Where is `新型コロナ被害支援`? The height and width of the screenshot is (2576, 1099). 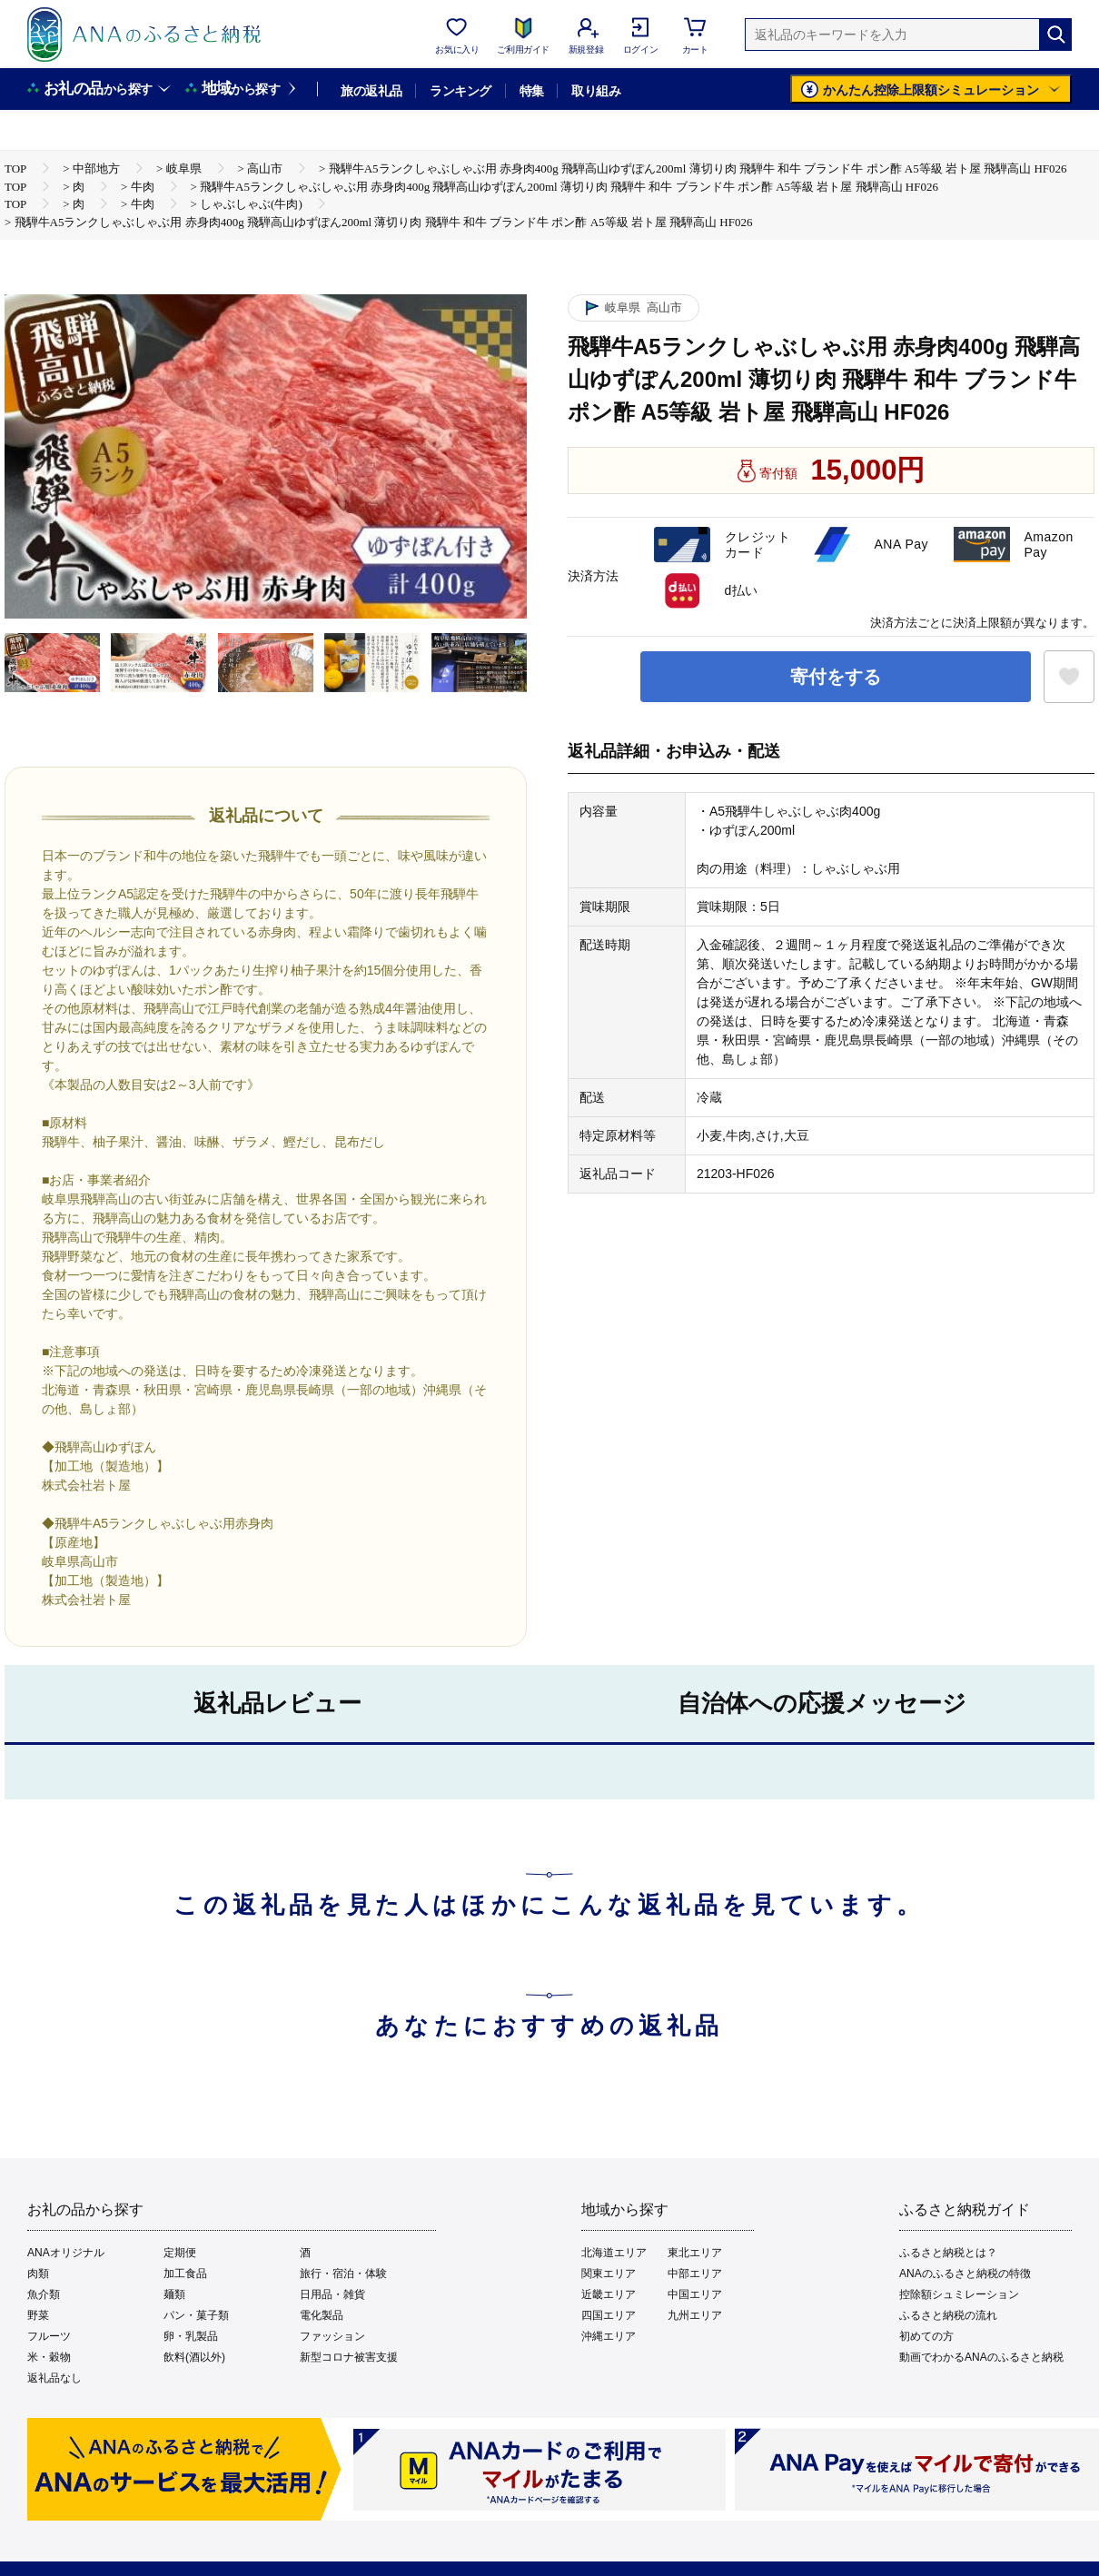 新型コロナ被害支援 is located at coordinates (349, 2357).